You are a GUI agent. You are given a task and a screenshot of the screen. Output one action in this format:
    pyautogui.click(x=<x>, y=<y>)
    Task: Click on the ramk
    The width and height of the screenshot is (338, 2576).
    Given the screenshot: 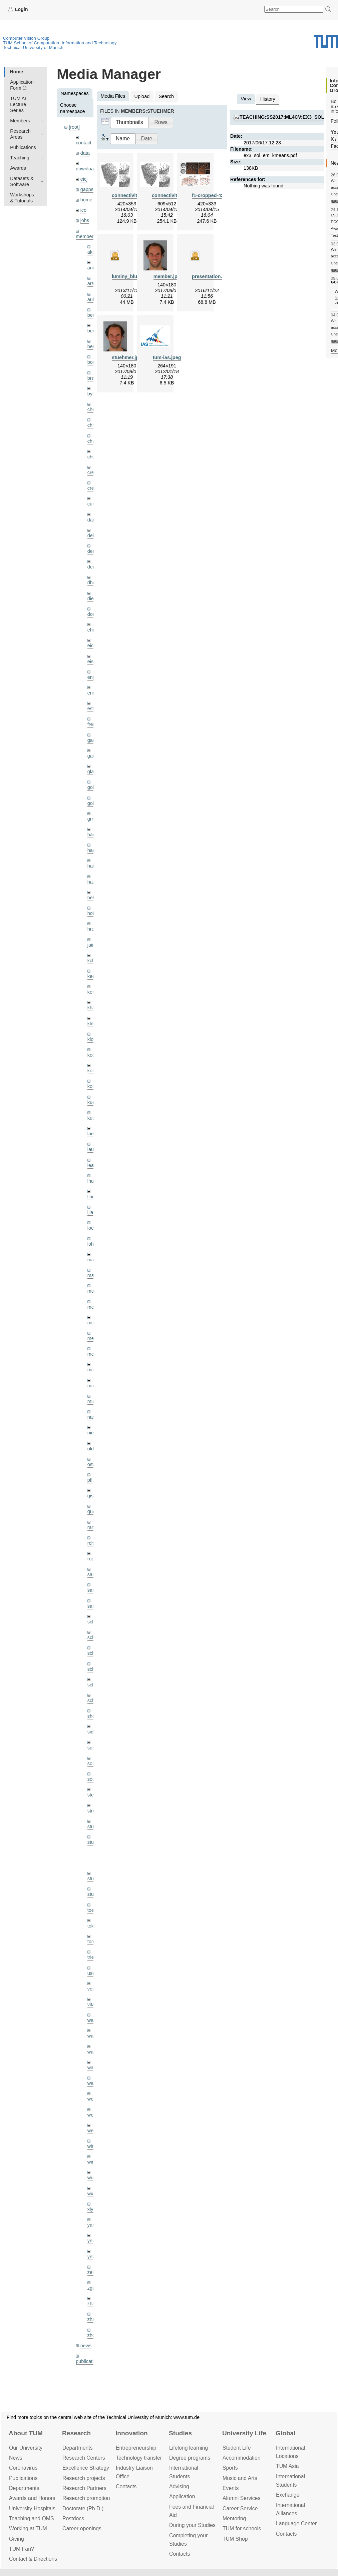 What is the action you would take?
    pyautogui.click(x=92, y=1527)
    